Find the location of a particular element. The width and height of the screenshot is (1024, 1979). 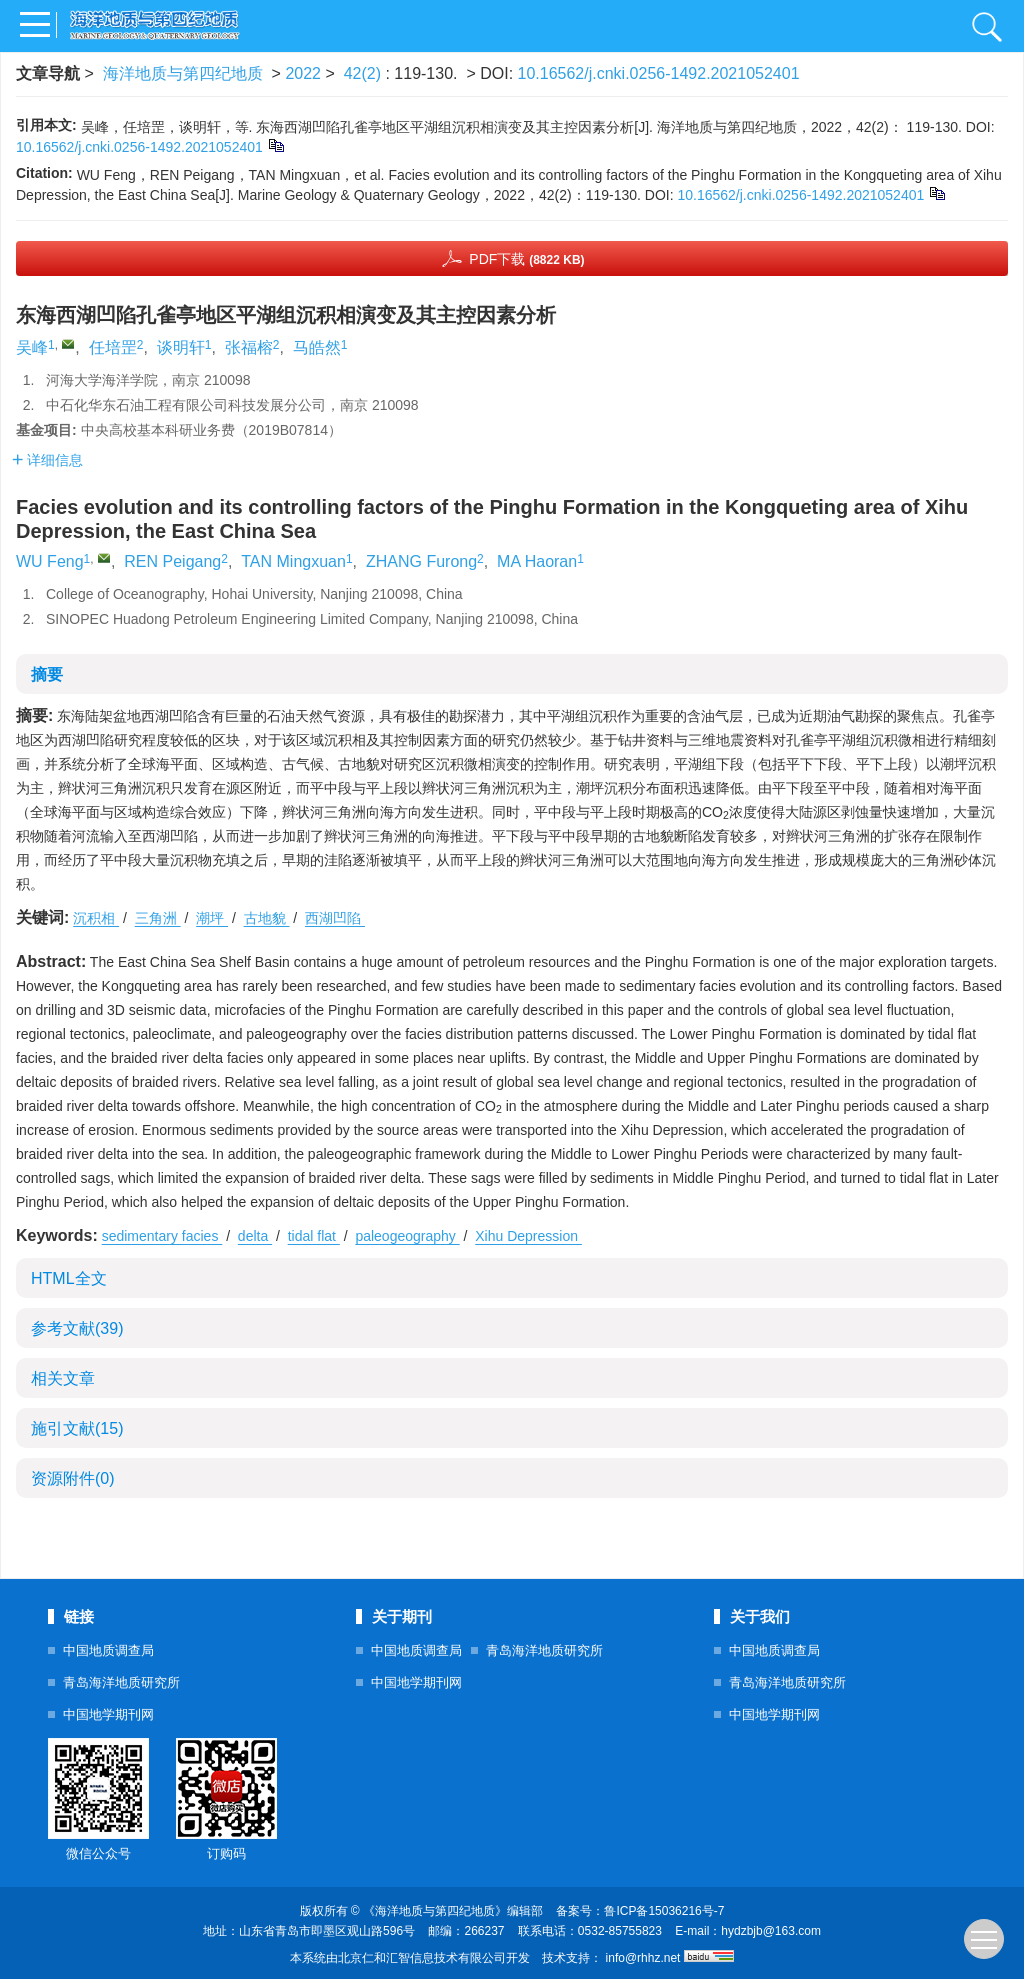

吴峰 is located at coordinates (32, 347).